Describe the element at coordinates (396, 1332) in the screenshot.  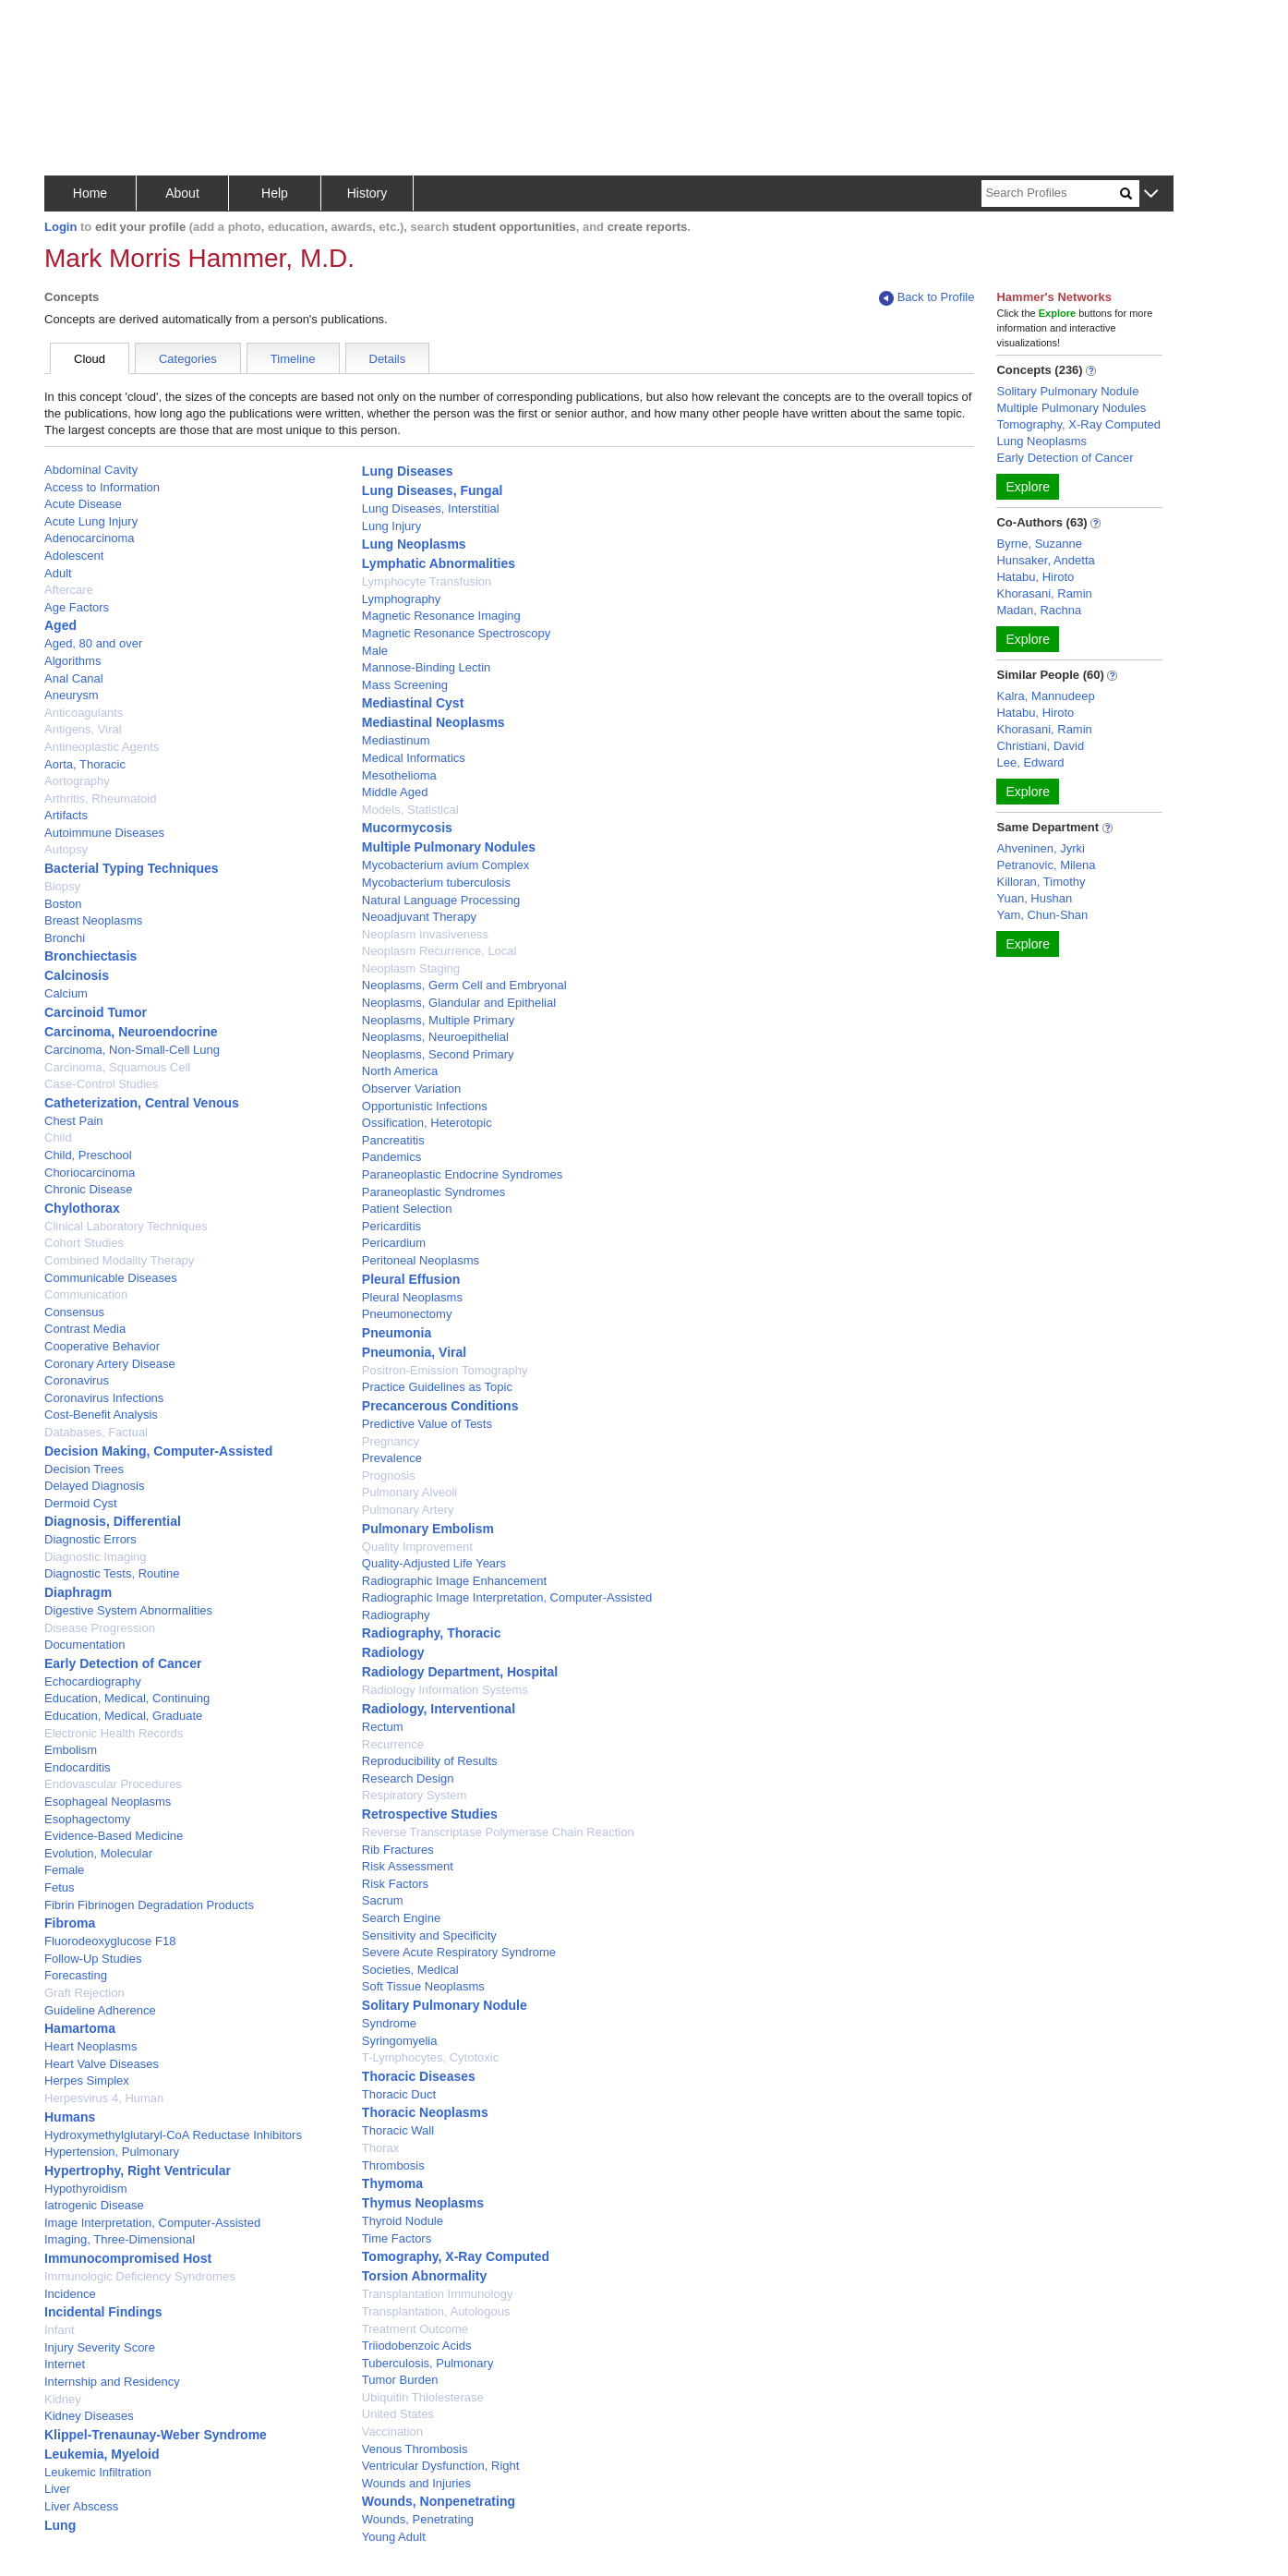
I see `Pneumonia` at that location.